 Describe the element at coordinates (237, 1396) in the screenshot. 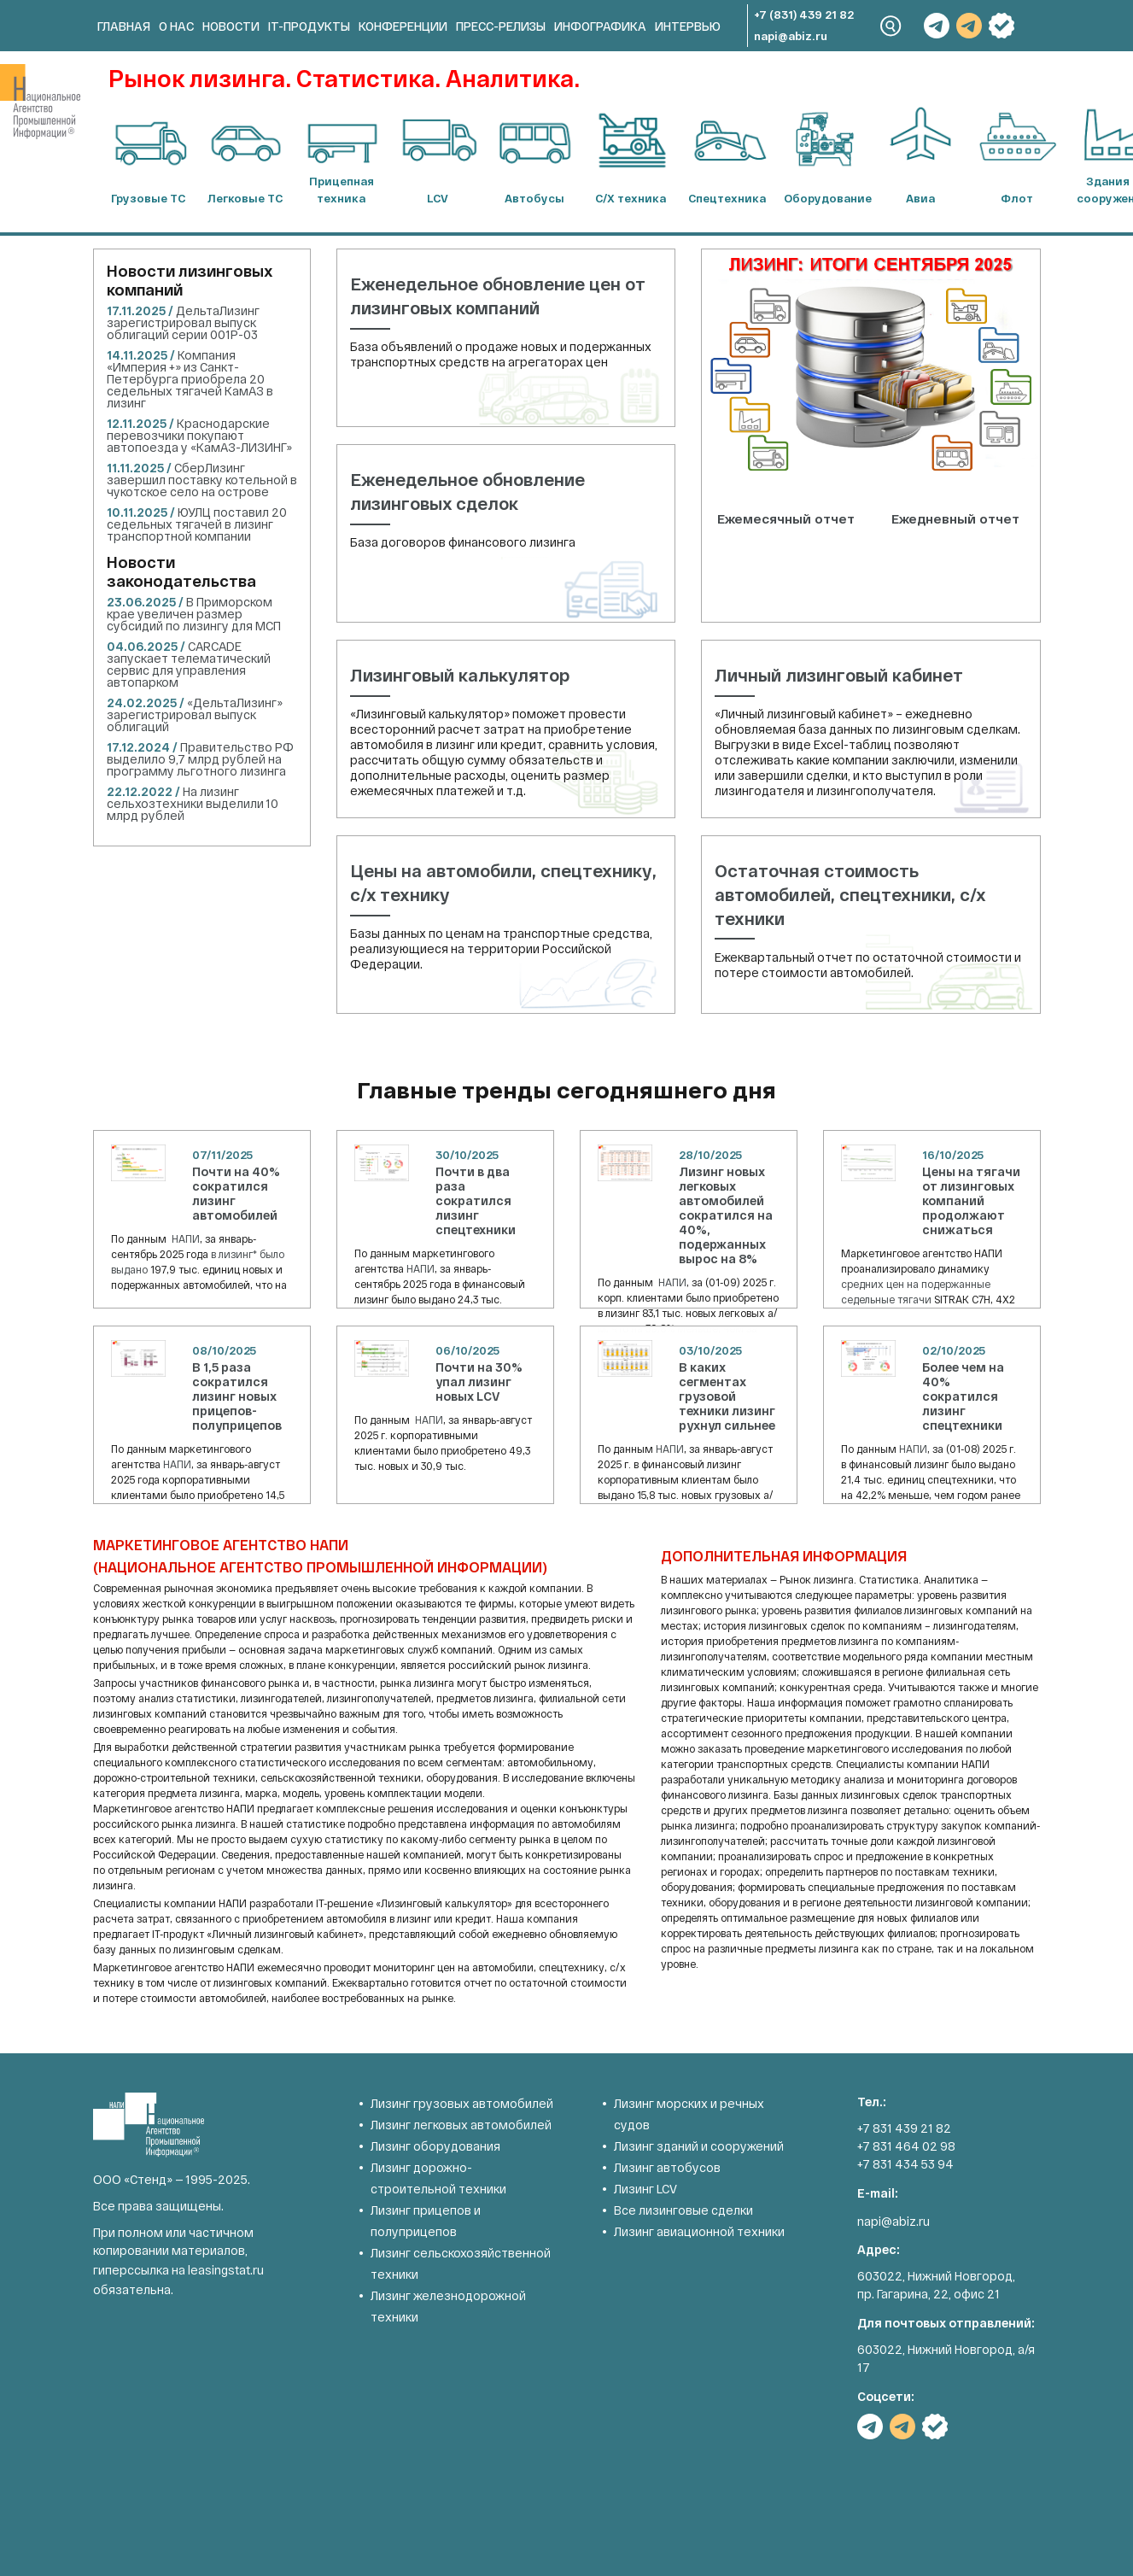

I see `В 1,5 раза сократился лизинг новых прицепов-полуприцепов` at that location.